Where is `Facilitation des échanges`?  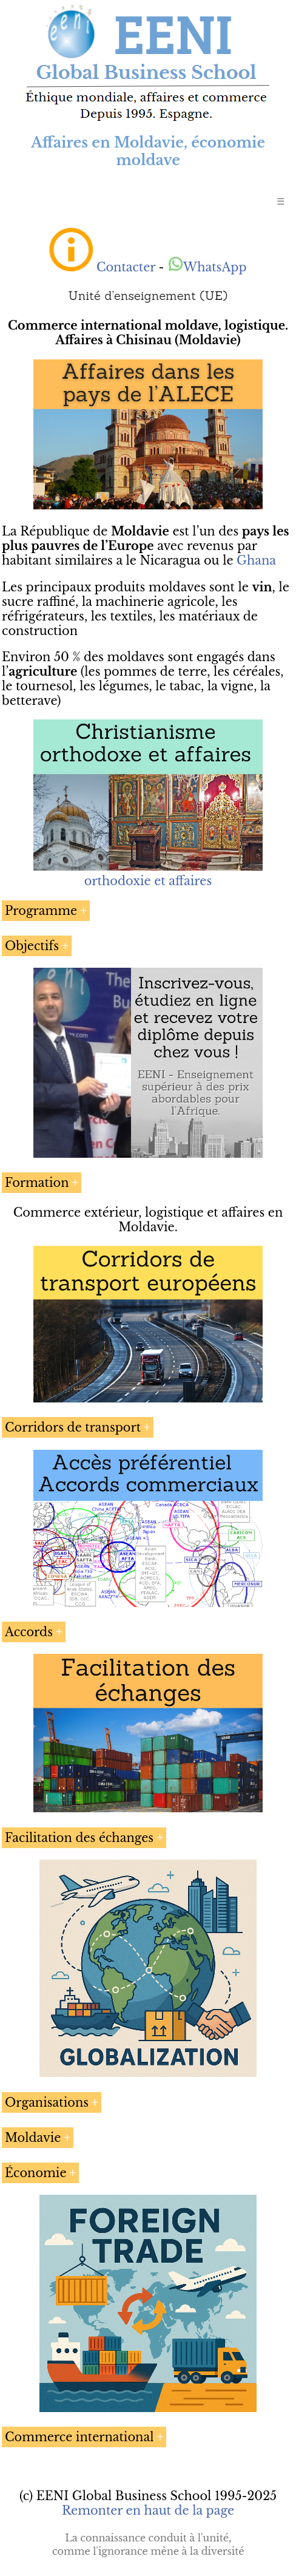
Facilitation des échanges is located at coordinates (79, 1837).